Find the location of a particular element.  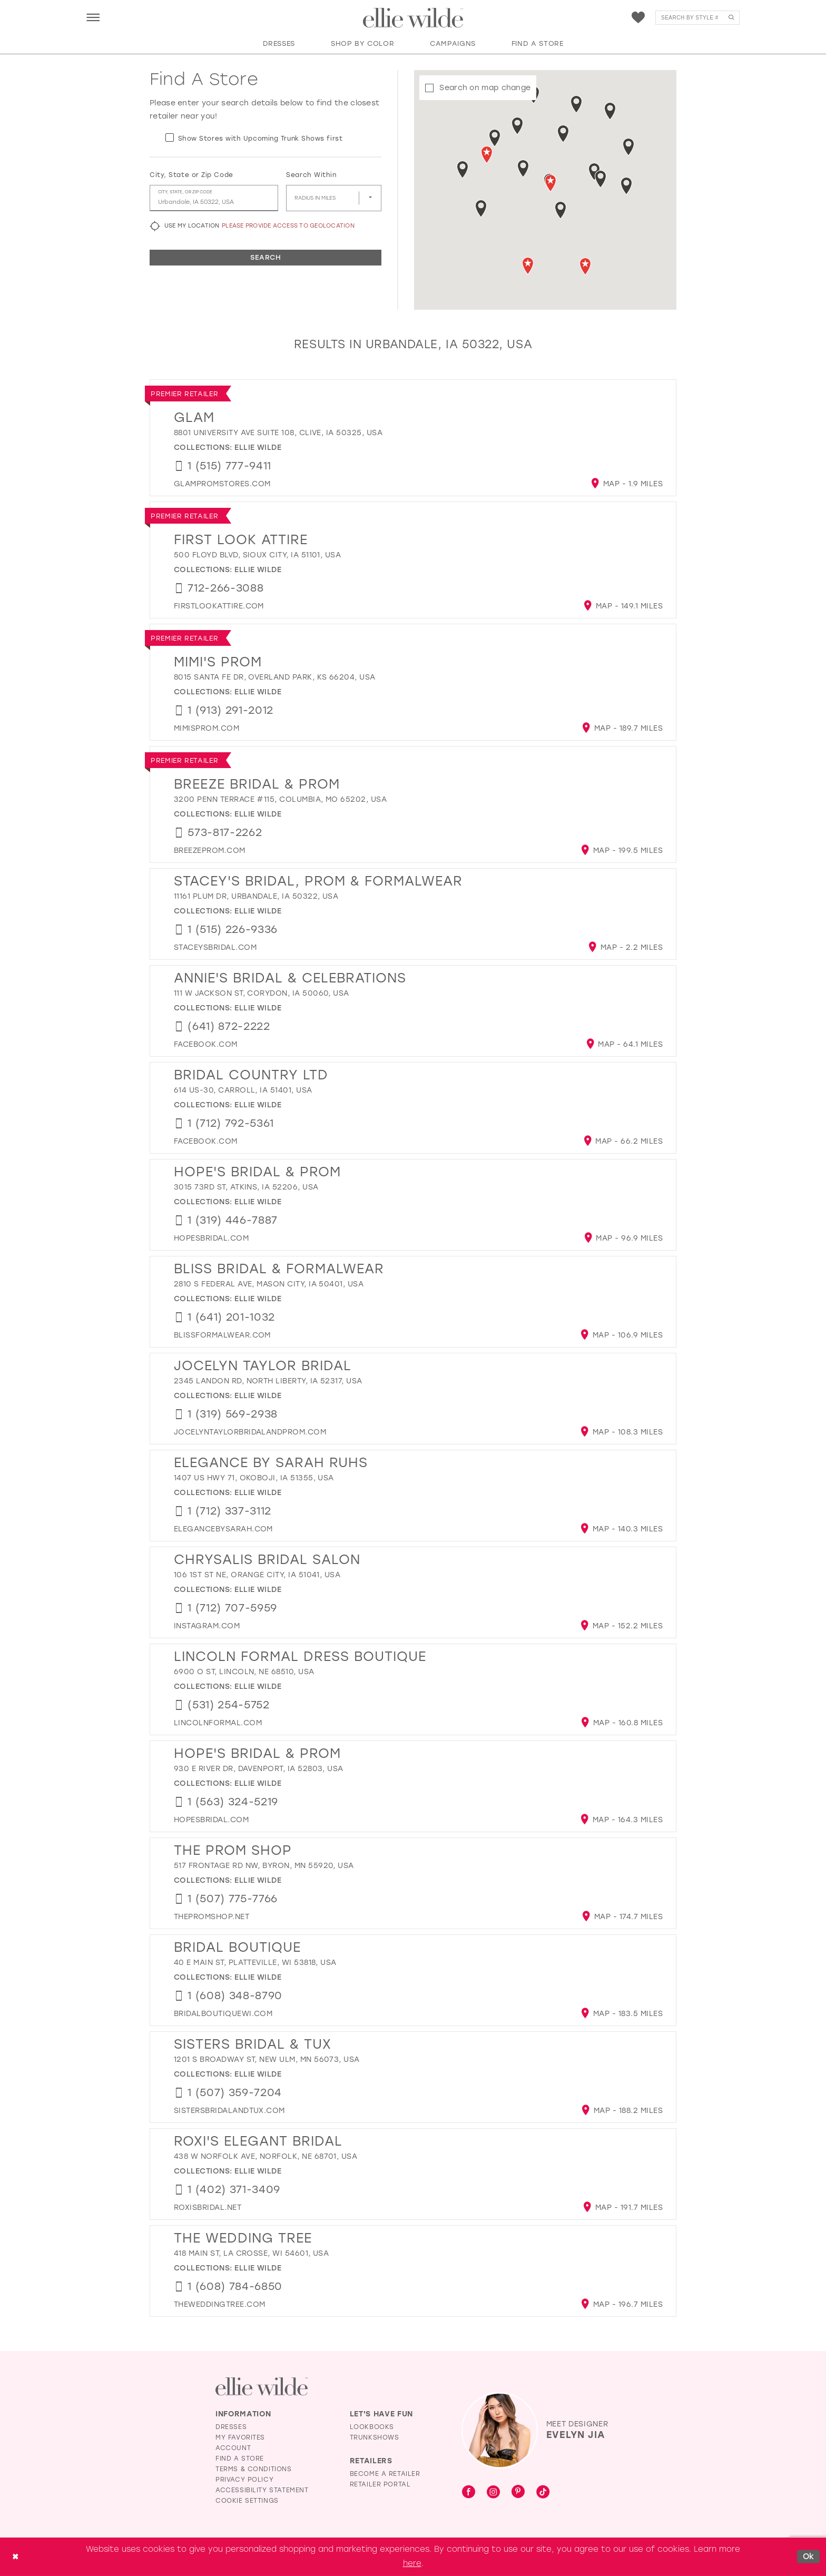

500 Floyd Blvd, Sioux City, IA 51101, USA [Opens in new tab] is located at coordinates (257, 554).